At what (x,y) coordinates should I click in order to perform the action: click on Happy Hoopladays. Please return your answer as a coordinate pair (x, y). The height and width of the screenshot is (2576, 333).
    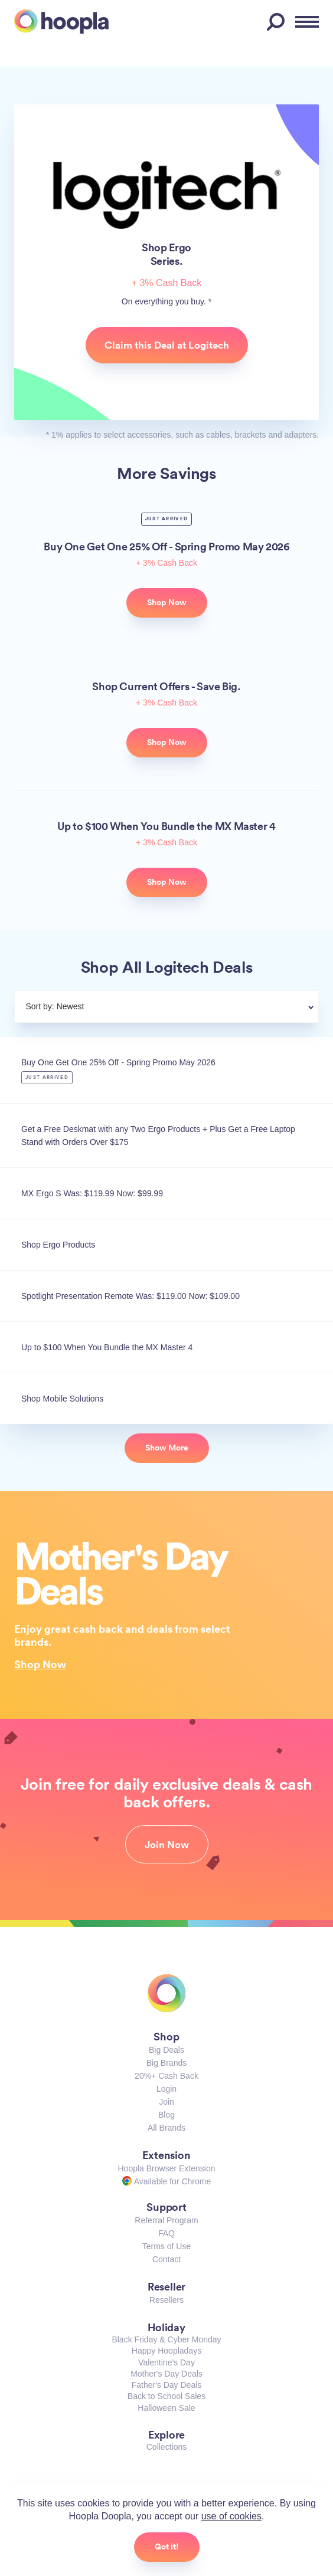
    Looking at the image, I should click on (166, 2350).